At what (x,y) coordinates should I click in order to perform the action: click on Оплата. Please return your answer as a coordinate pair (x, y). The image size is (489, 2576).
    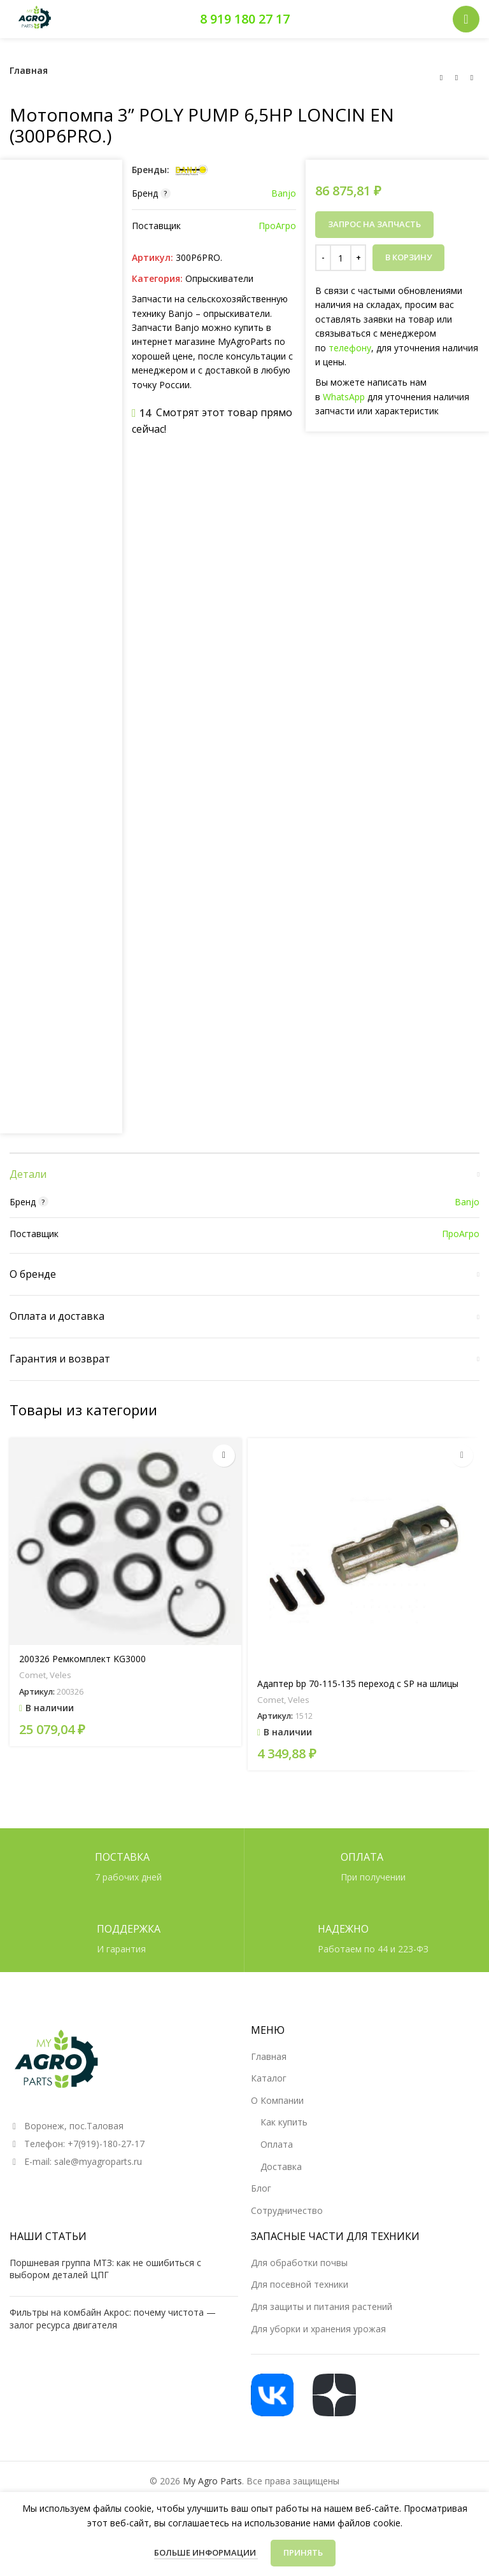
    Looking at the image, I should click on (276, 2144).